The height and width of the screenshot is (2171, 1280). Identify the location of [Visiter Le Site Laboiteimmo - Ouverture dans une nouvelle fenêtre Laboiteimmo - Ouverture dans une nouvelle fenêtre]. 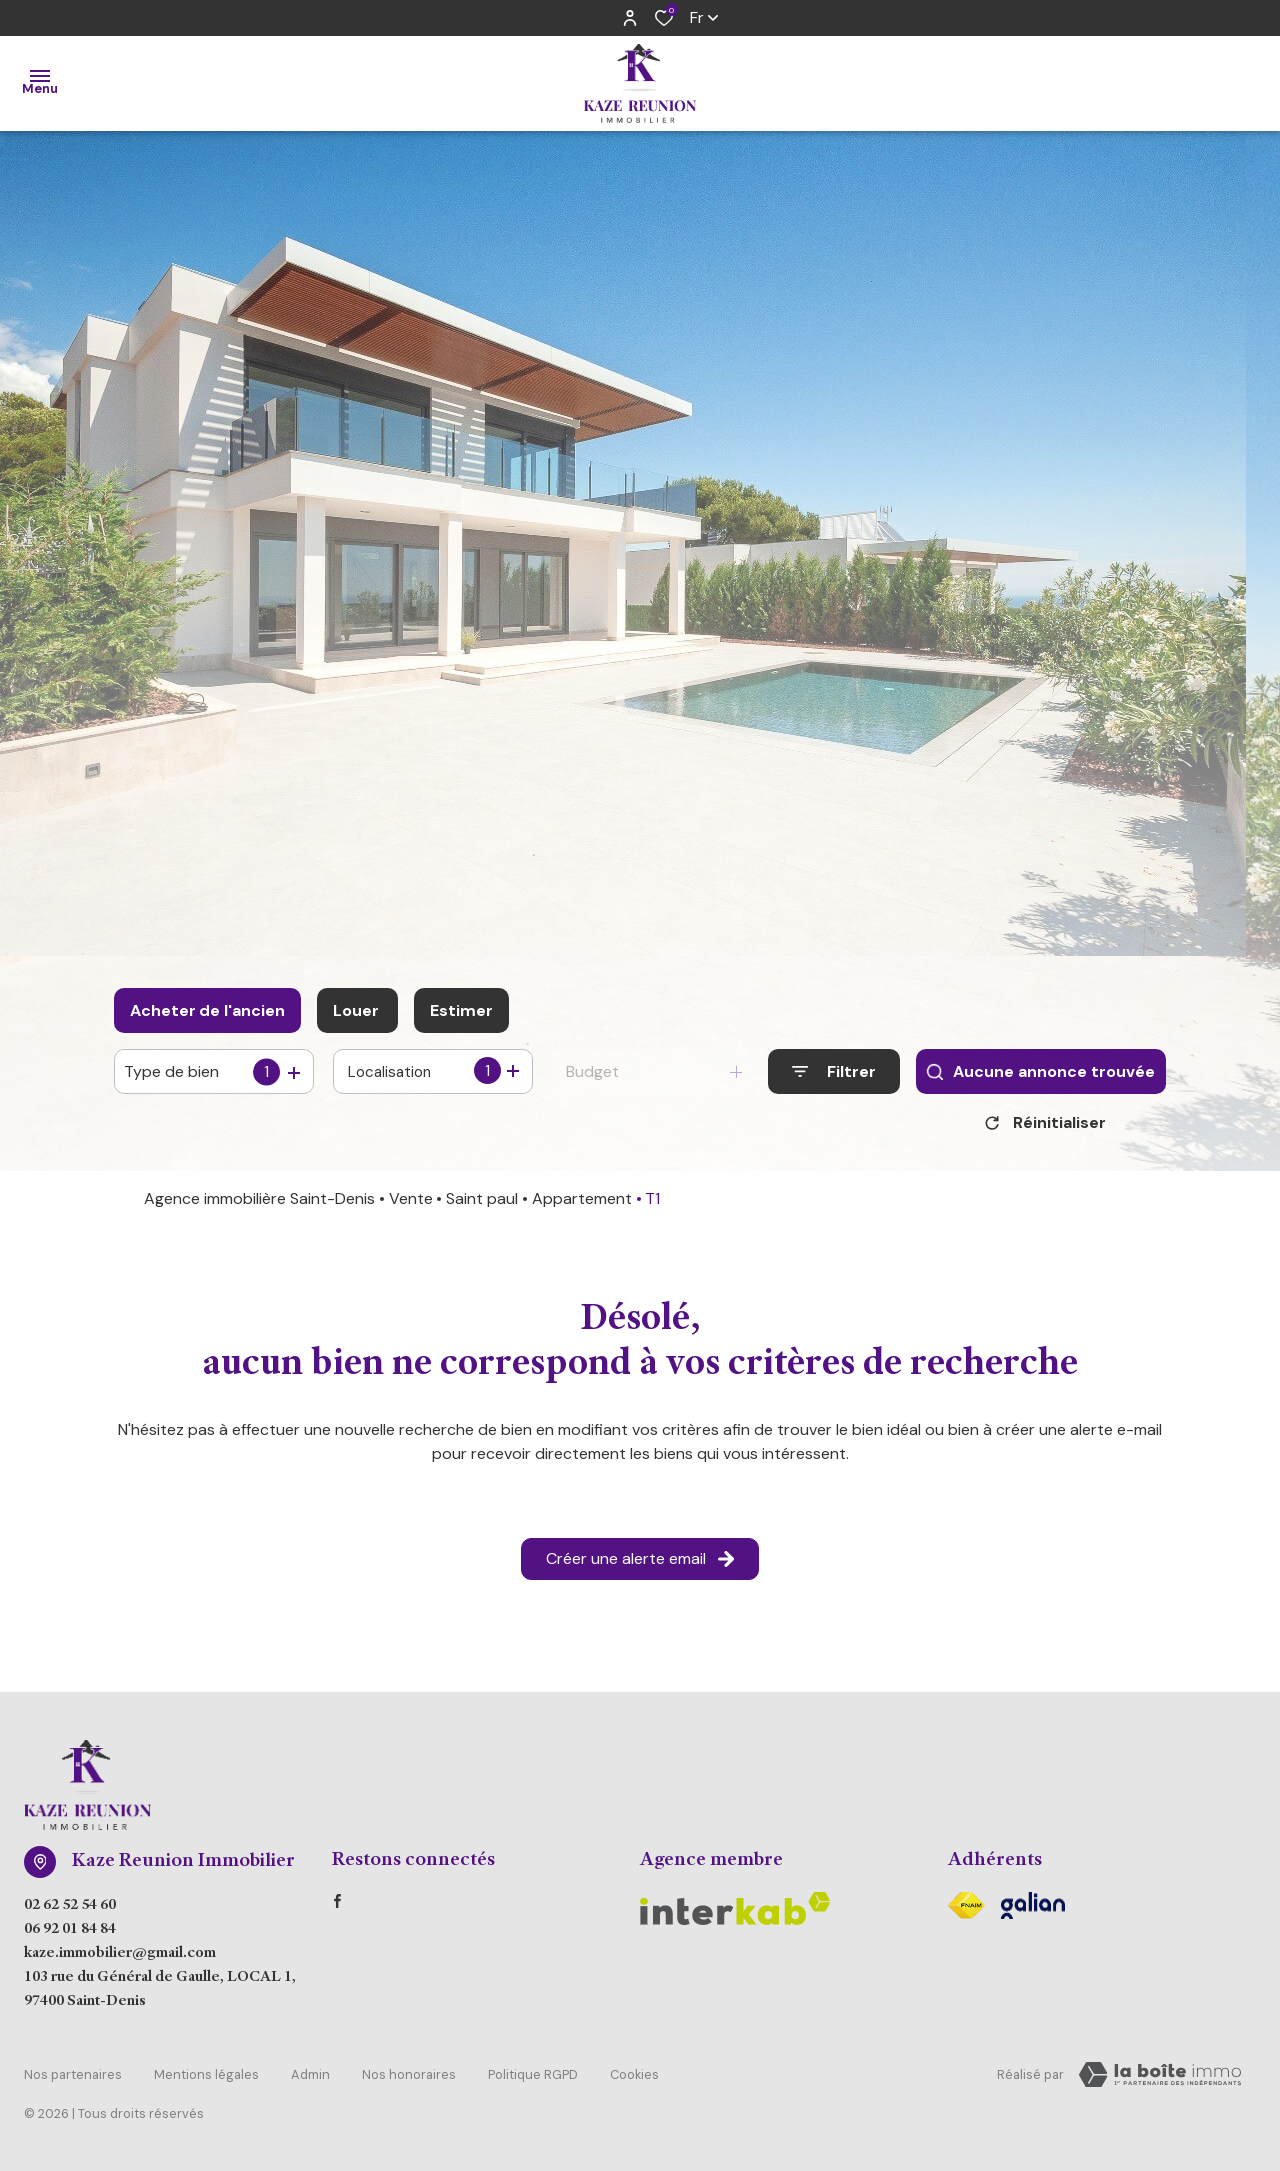
(1160, 2082).